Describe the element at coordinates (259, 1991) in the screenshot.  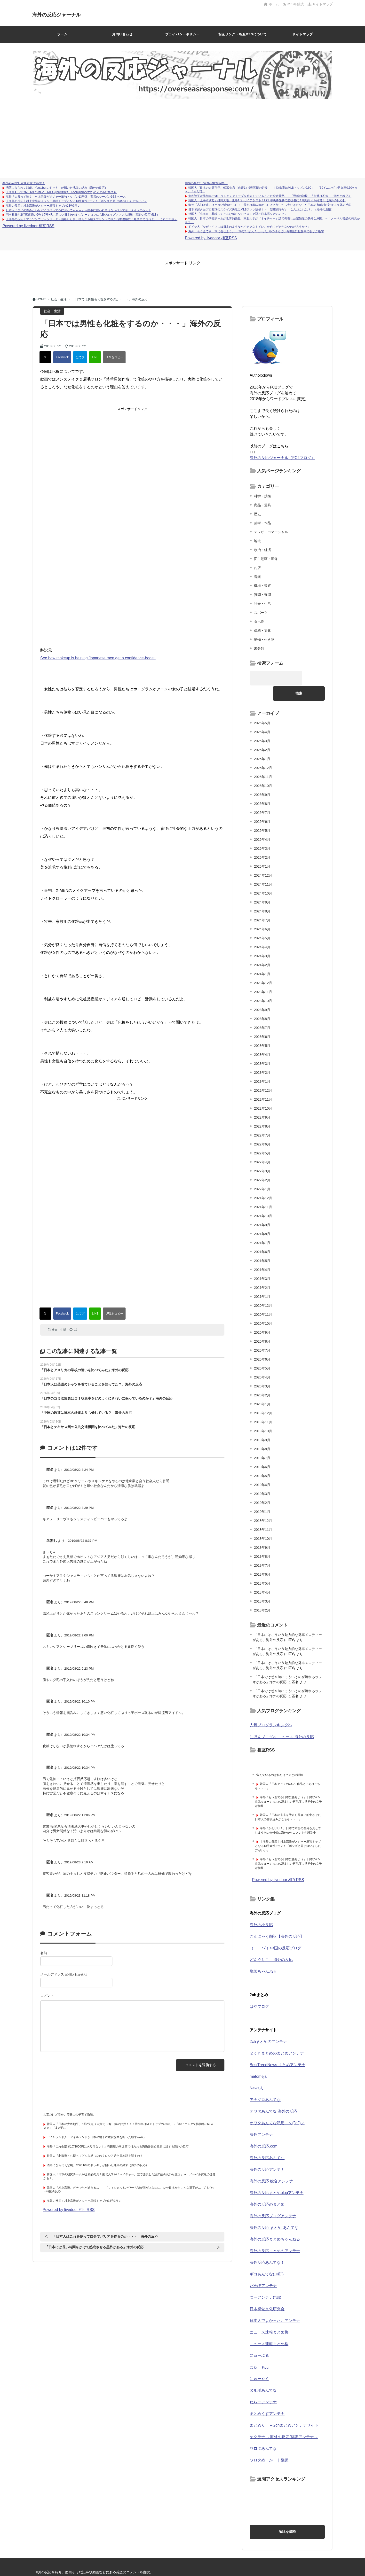
I see `はやブログ` at that location.